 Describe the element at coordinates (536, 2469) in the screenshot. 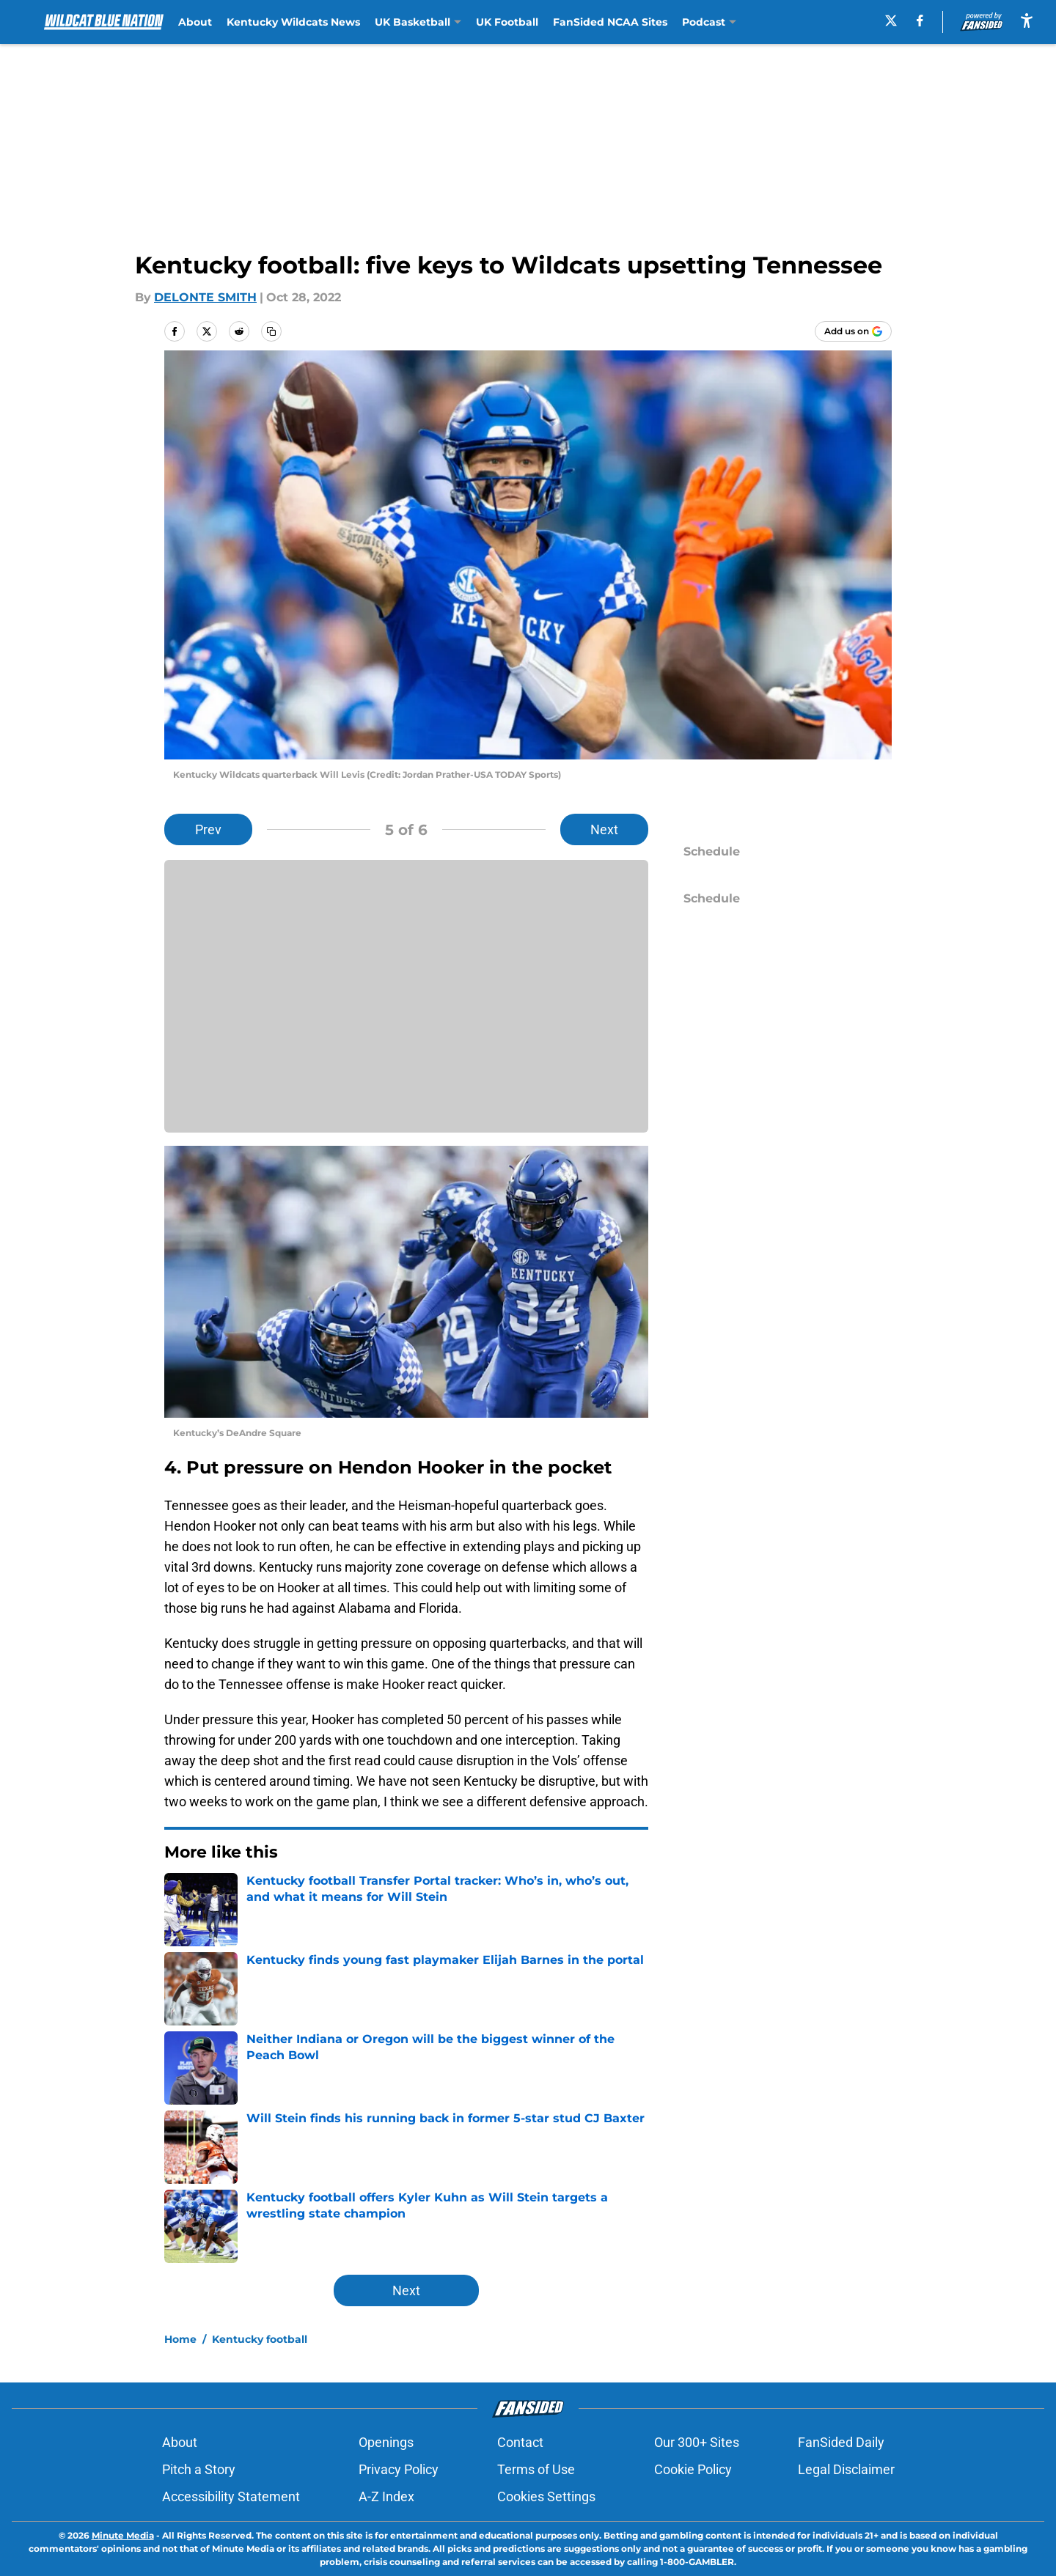

I see `Terms of Use` at that location.